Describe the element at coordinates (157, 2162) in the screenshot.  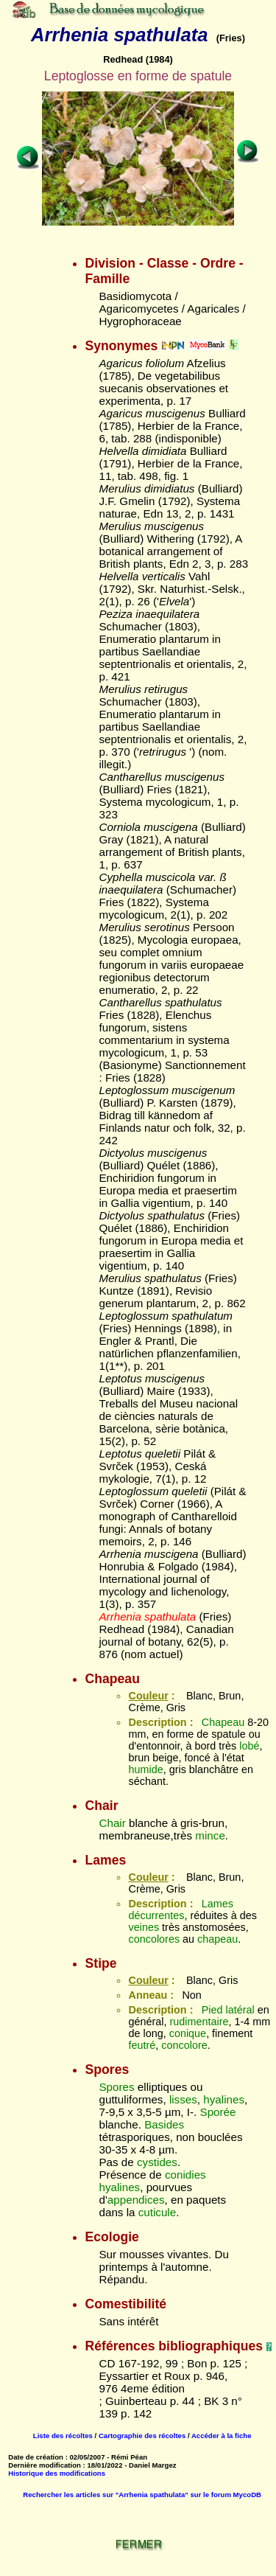
I see `cystides` at that location.